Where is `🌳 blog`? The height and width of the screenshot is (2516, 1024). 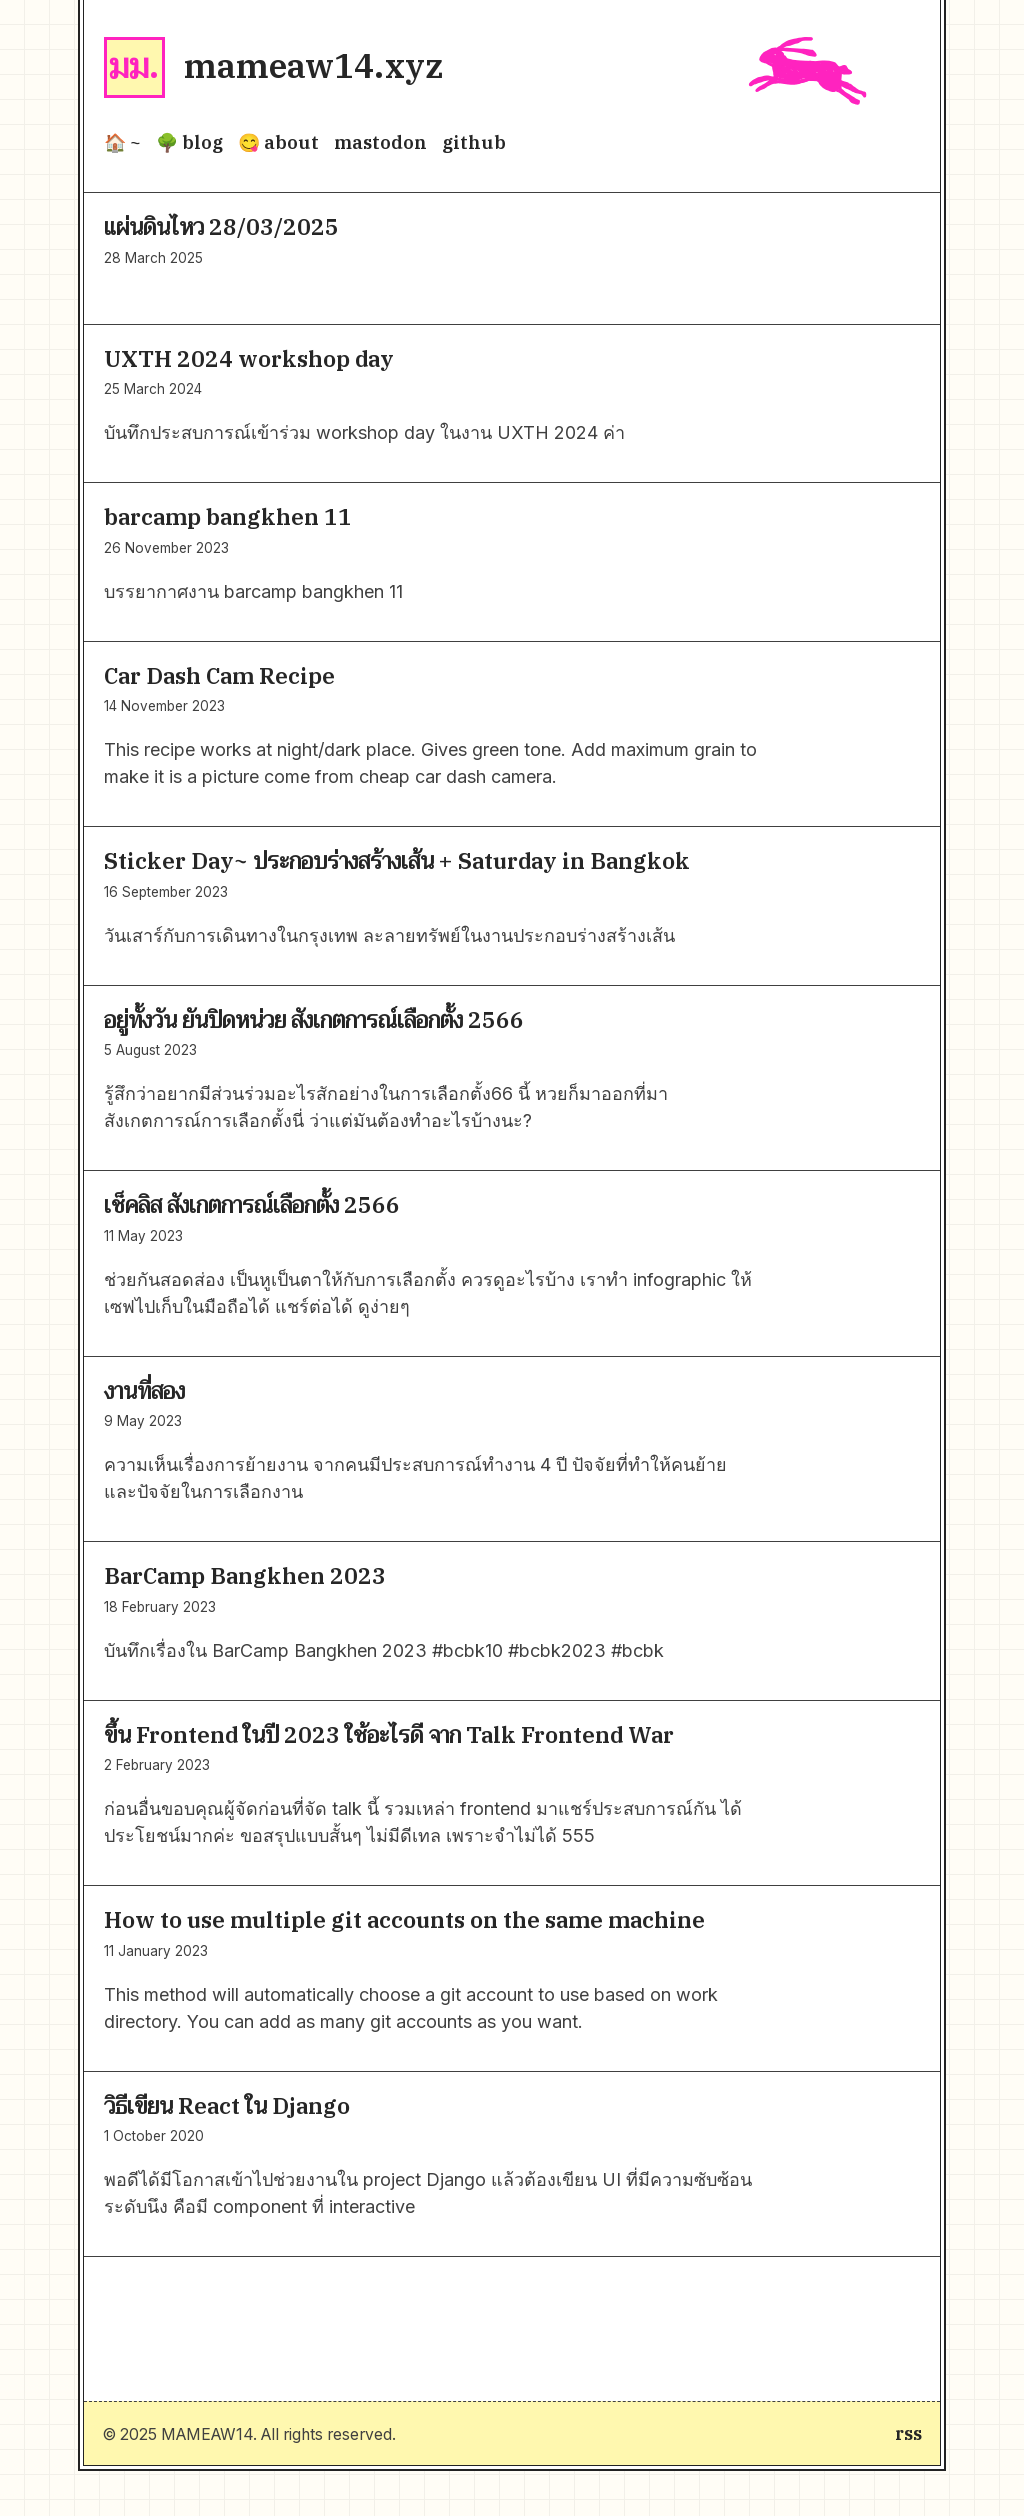 🌳 blog is located at coordinates (189, 142).